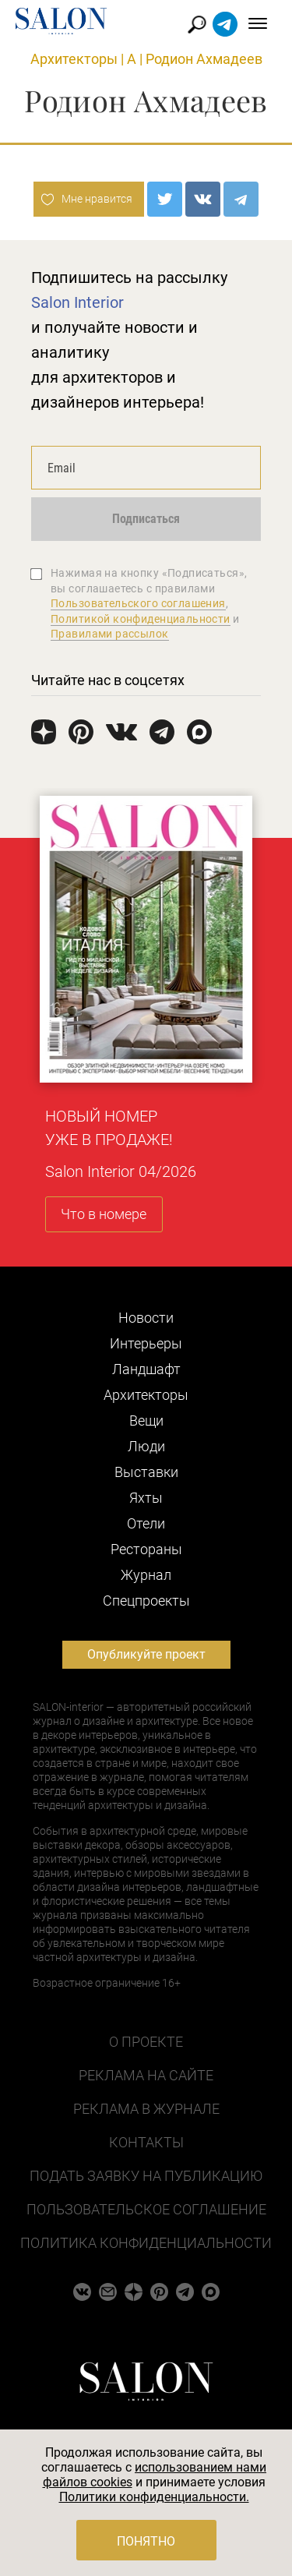 The width and height of the screenshot is (292, 2576). I want to click on Ландшафт, so click(146, 1369).